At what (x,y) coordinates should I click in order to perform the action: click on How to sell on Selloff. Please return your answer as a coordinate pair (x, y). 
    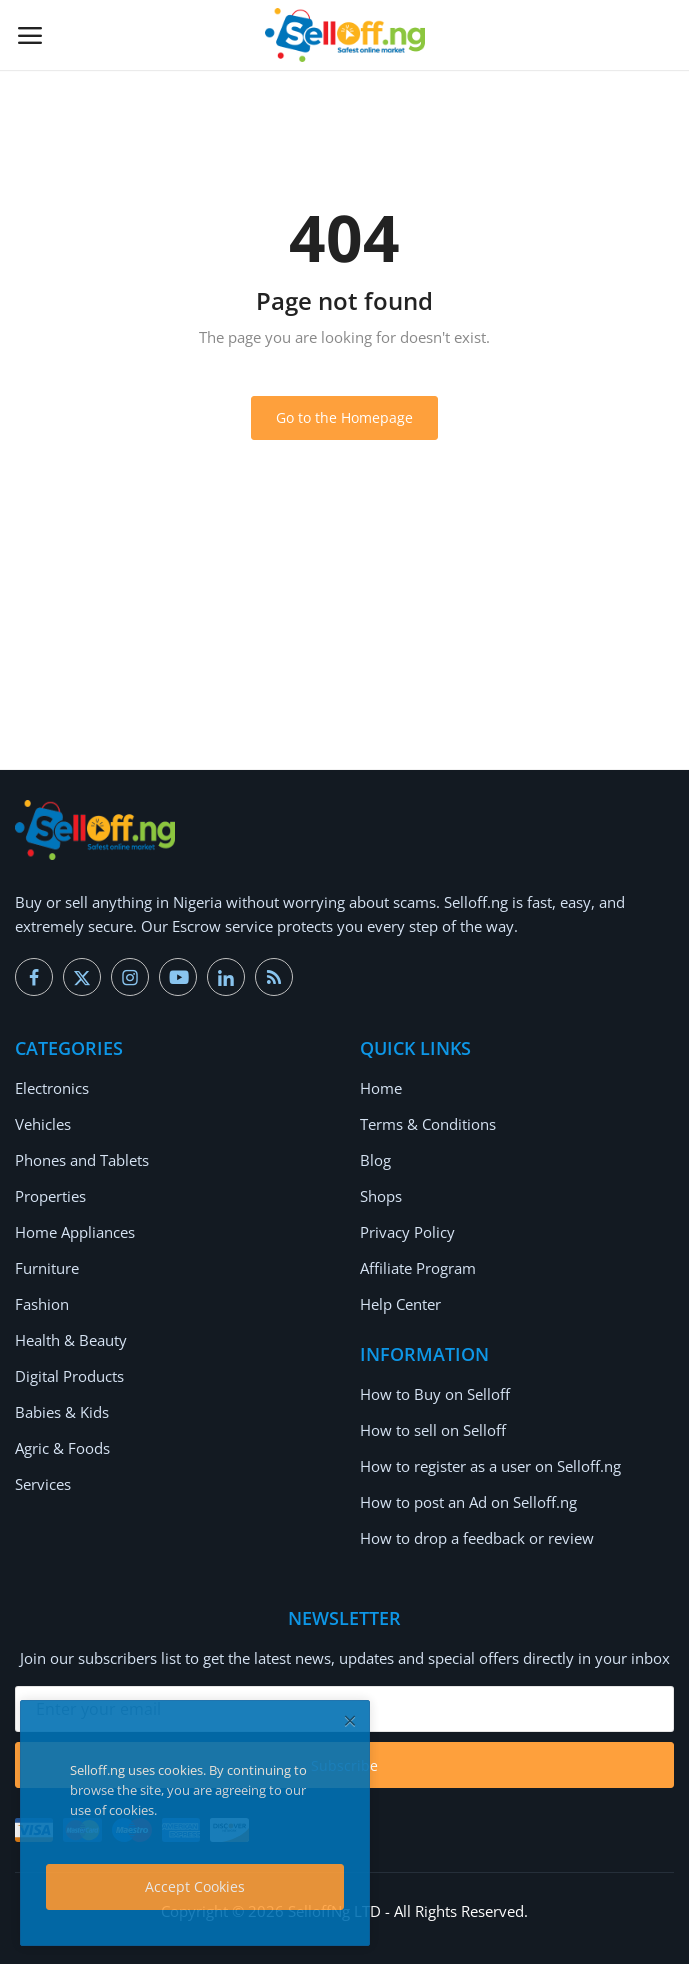
    Looking at the image, I should click on (433, 1430).